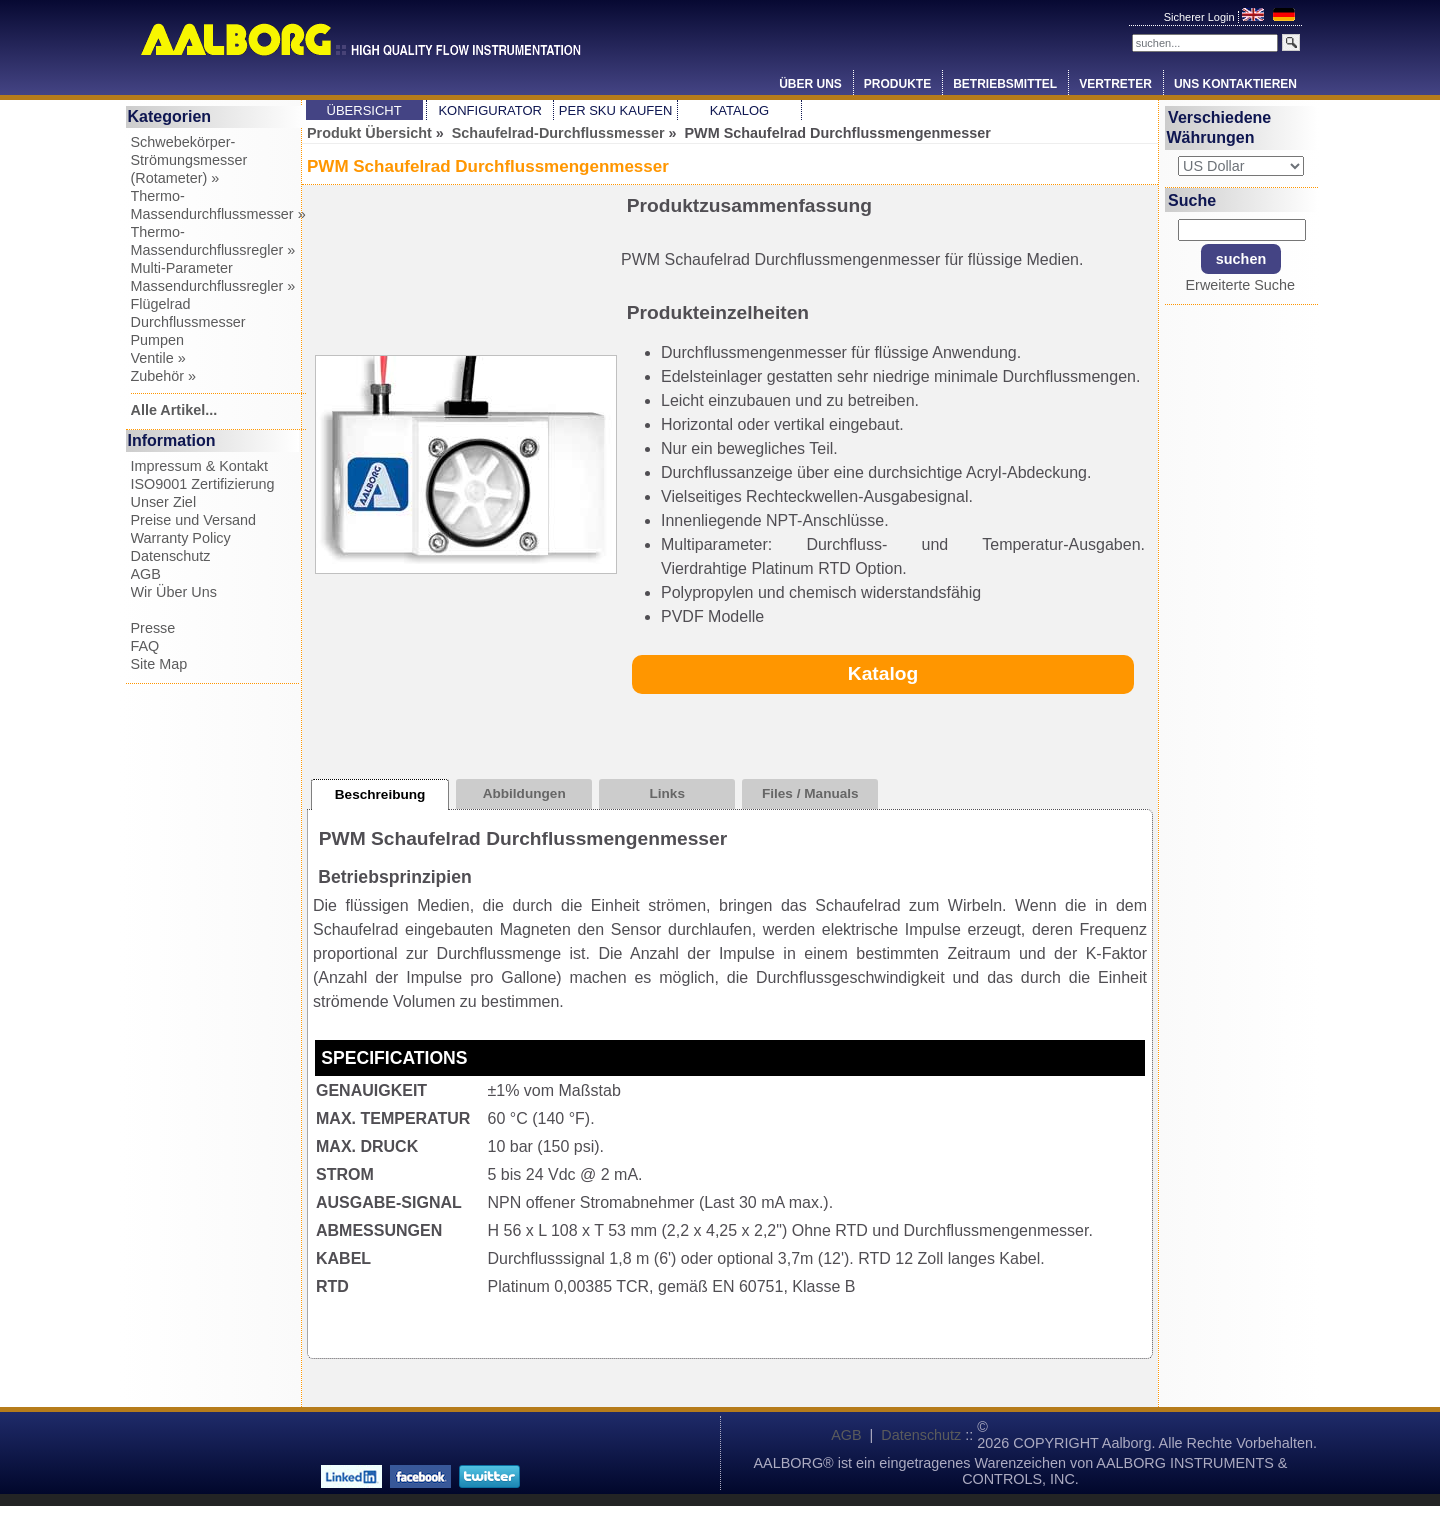 The image size is (1440, 1516). I want to click on Presse, so click(153, 628).